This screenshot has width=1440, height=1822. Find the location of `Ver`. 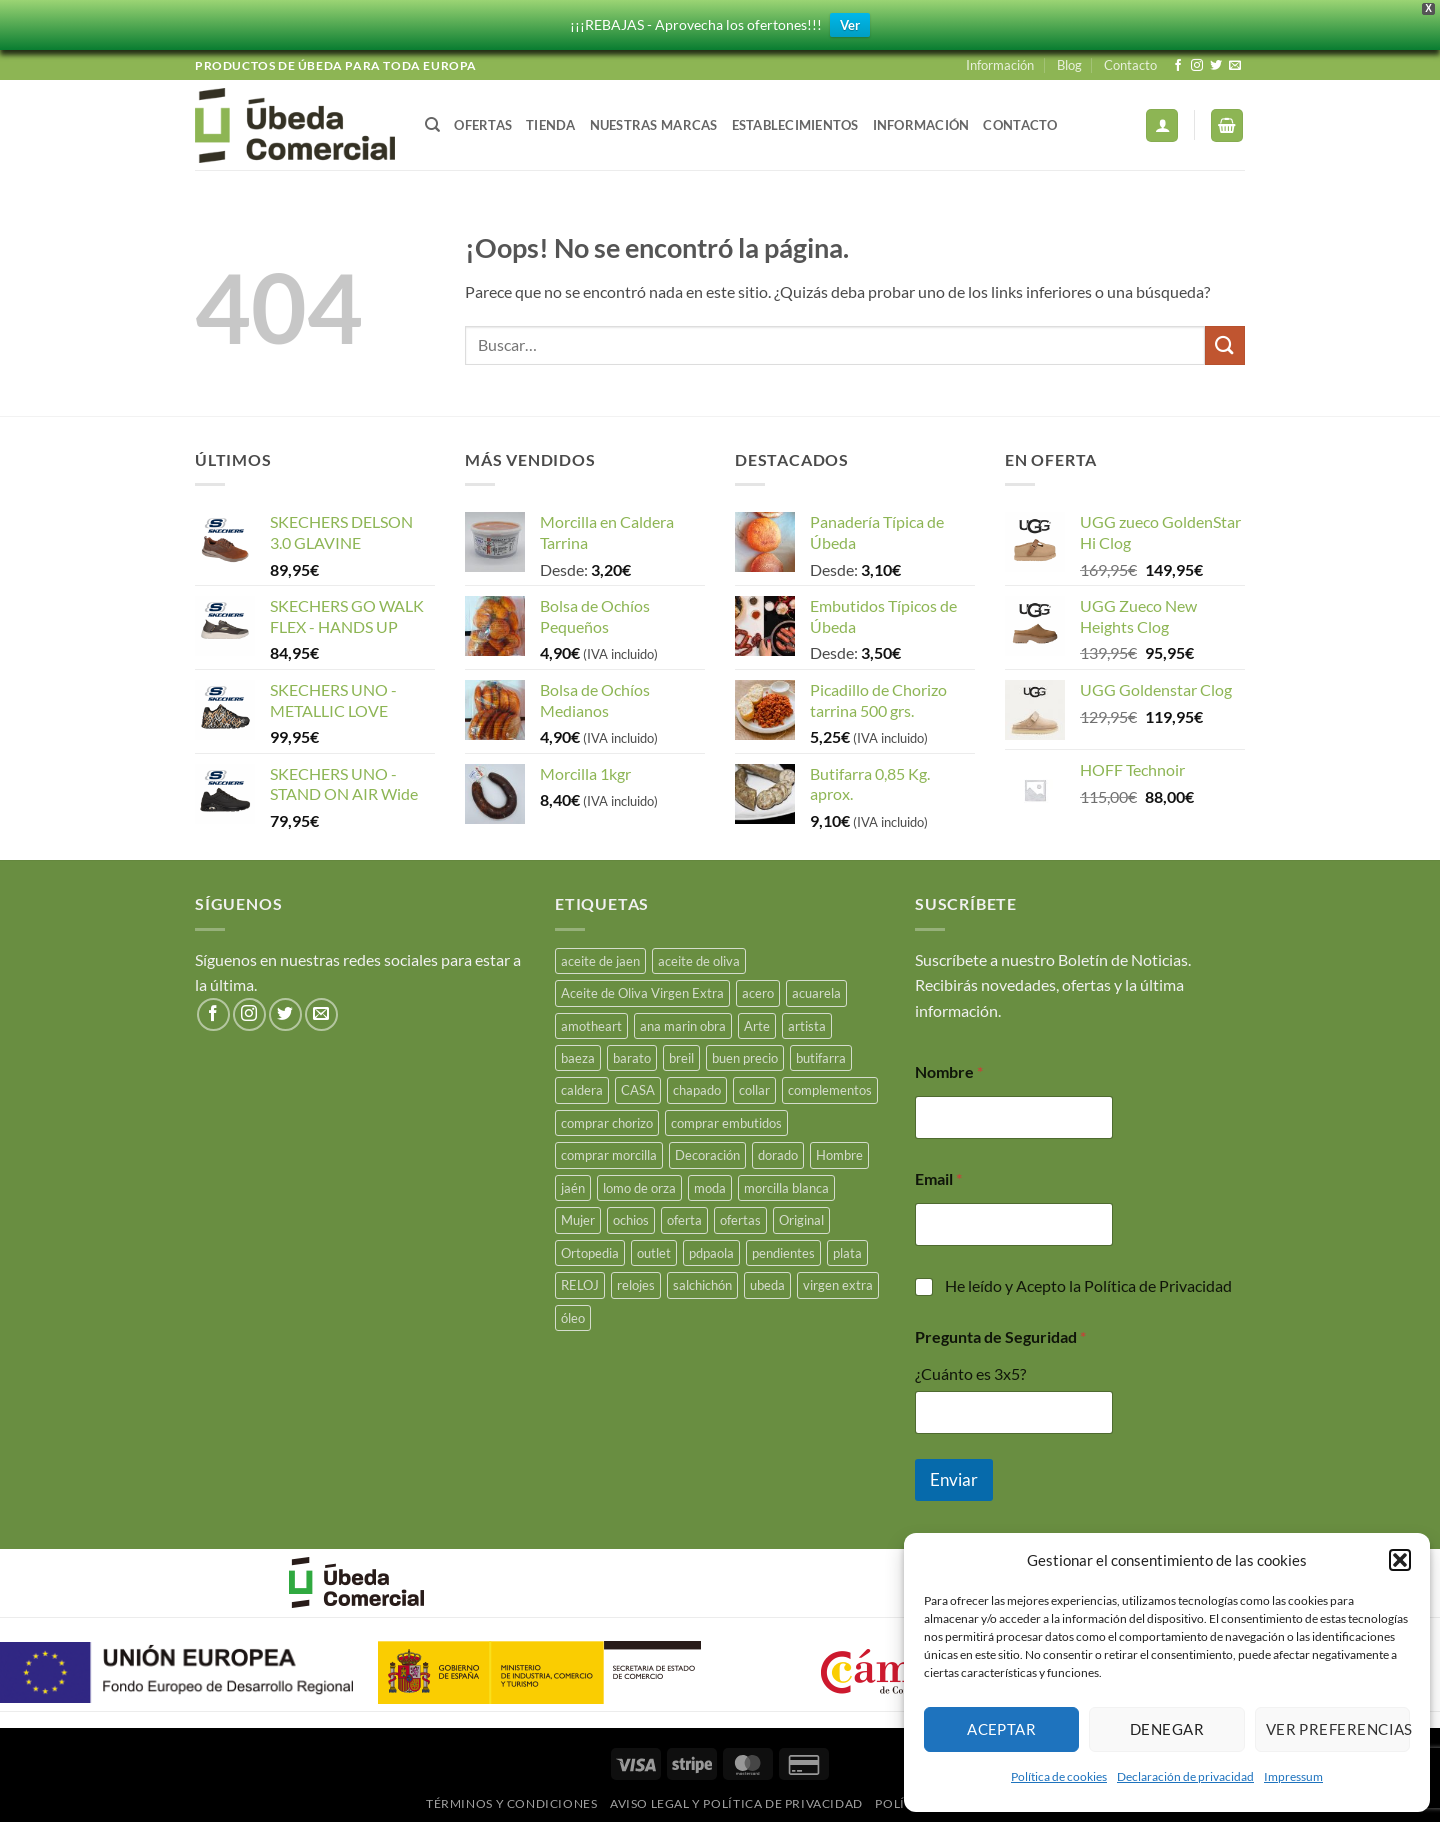

Ver is located at coordinates (850, 25).